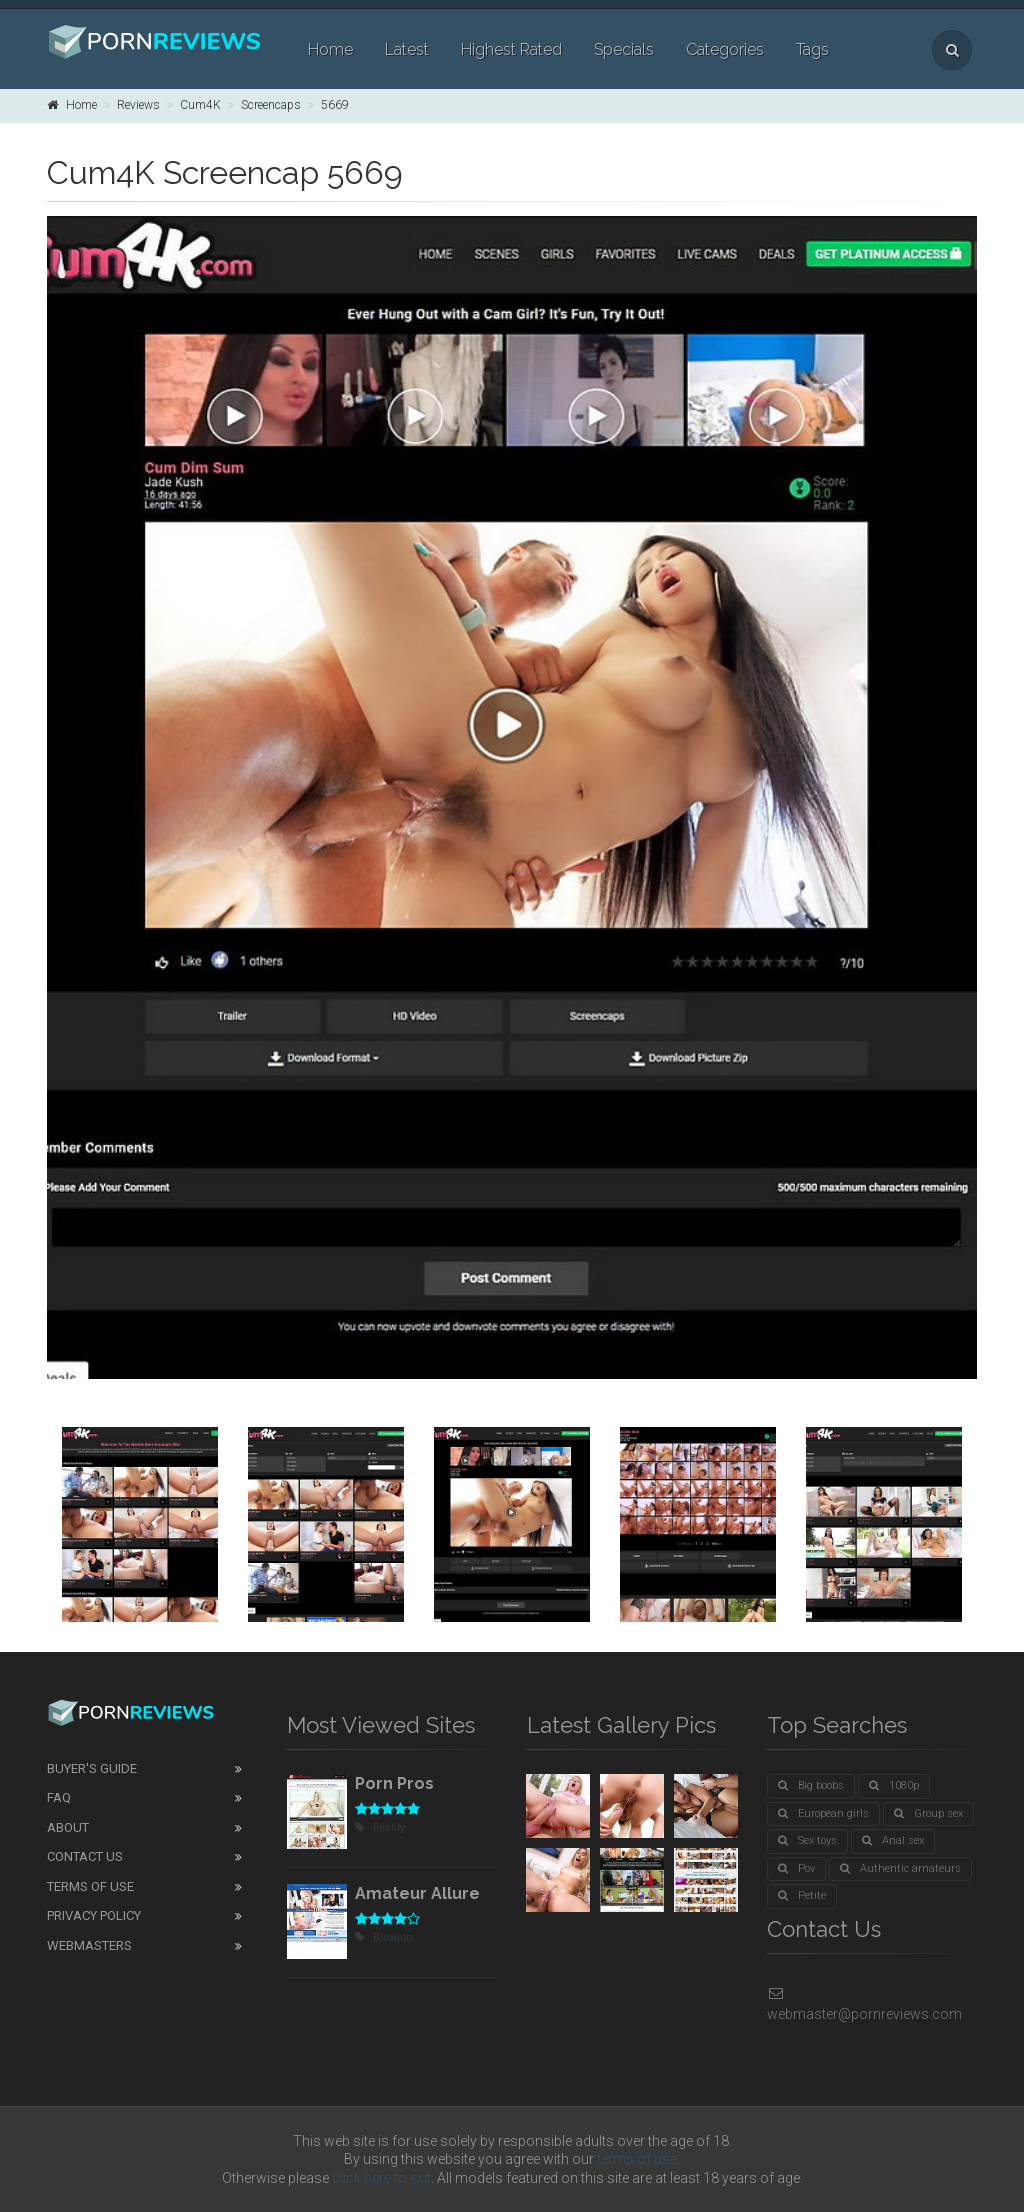 This screenshot has width=1024, height=2212. Describe the element at coordinates (802, 1895) in the screenshot. I see `Petite` at that location.